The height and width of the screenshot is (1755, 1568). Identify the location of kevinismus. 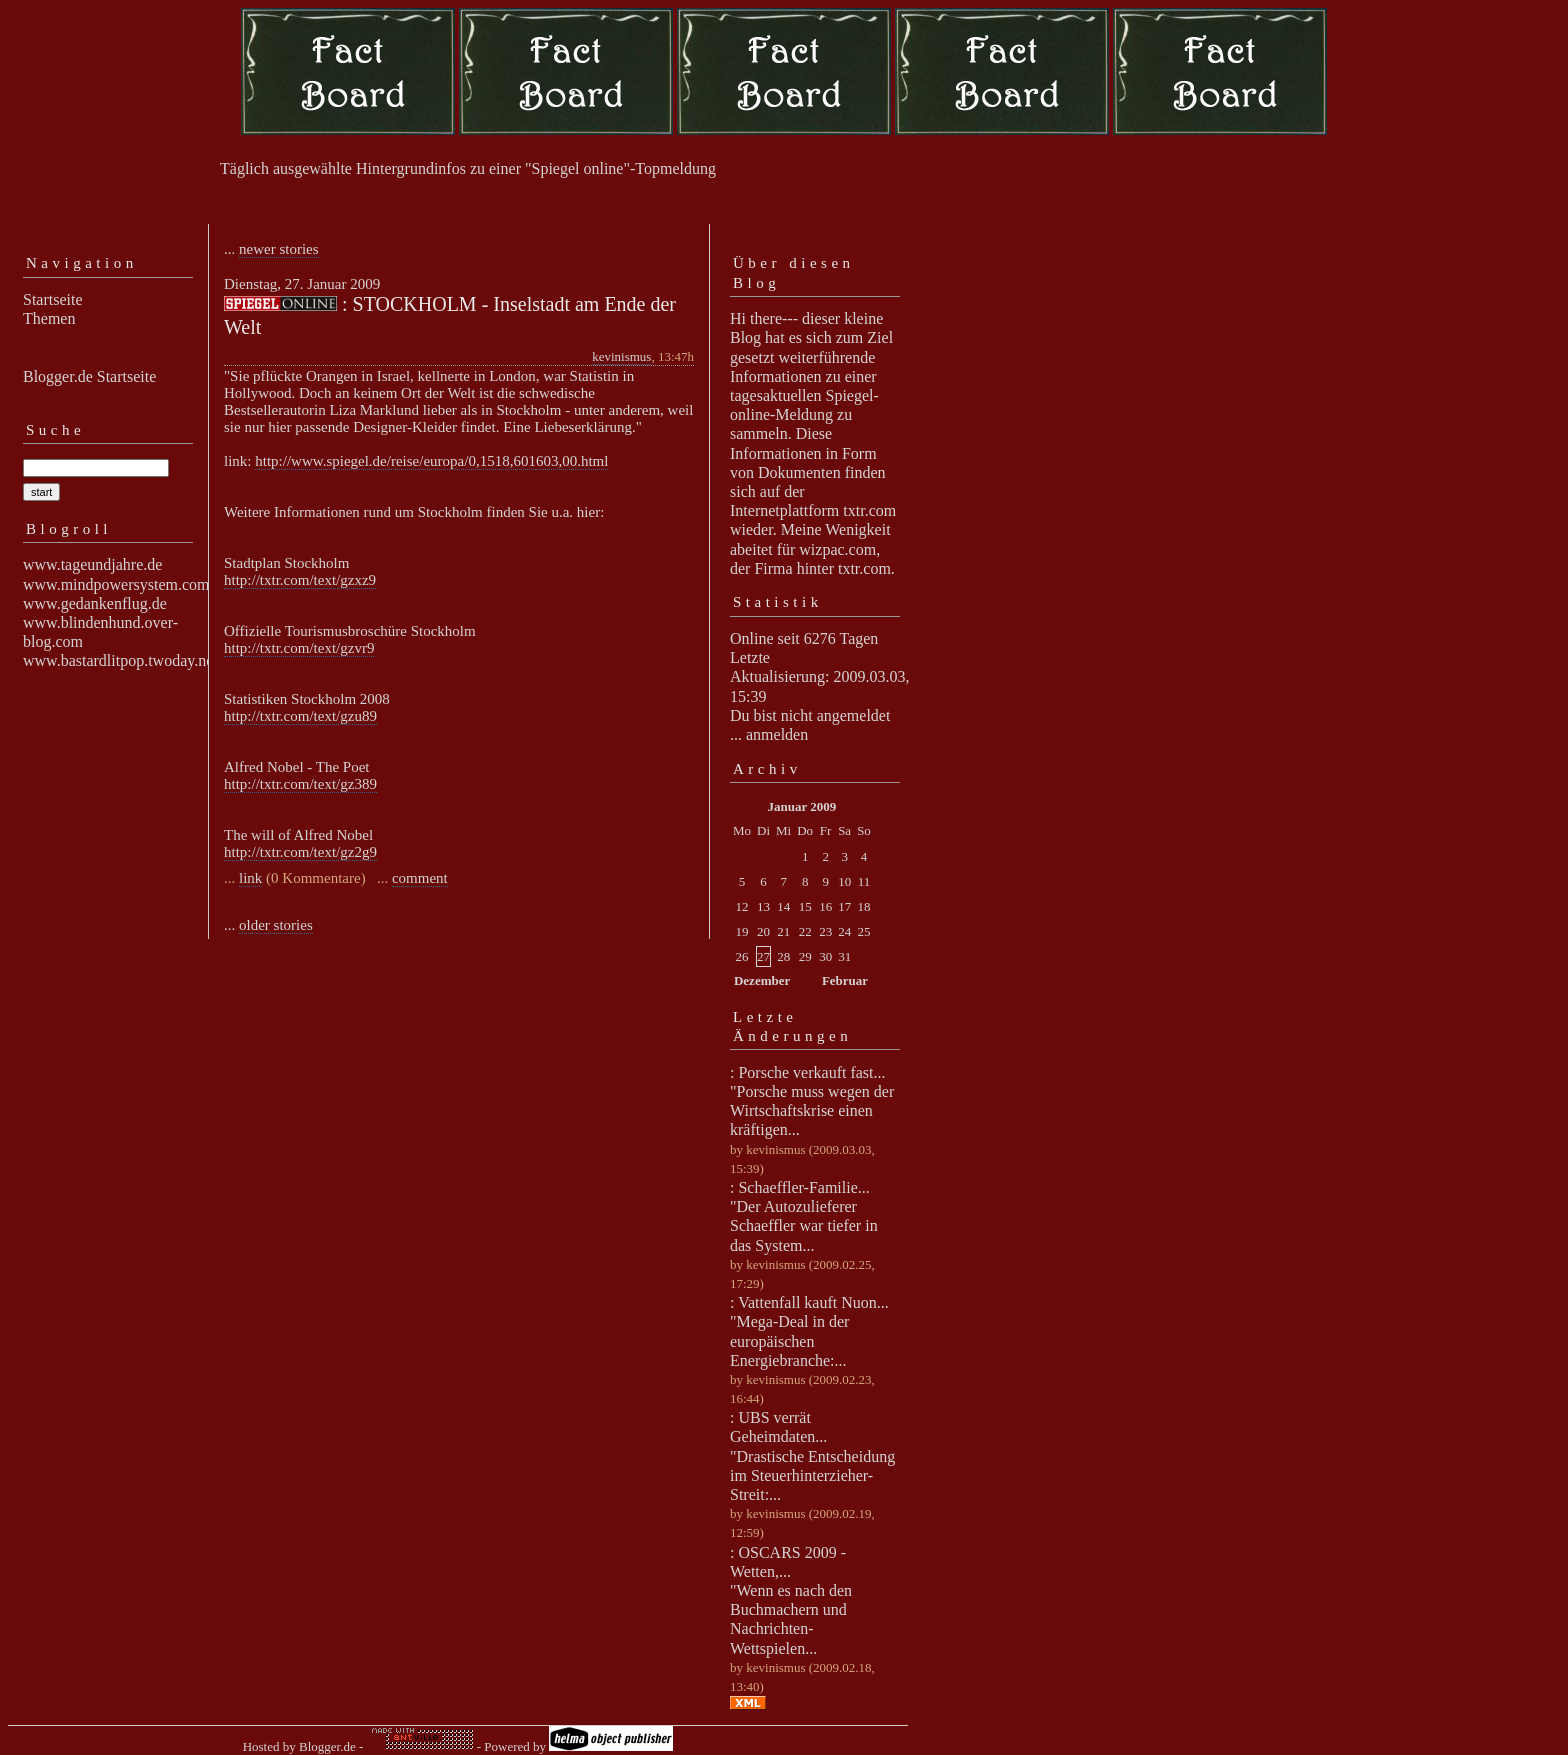
(621, 356).